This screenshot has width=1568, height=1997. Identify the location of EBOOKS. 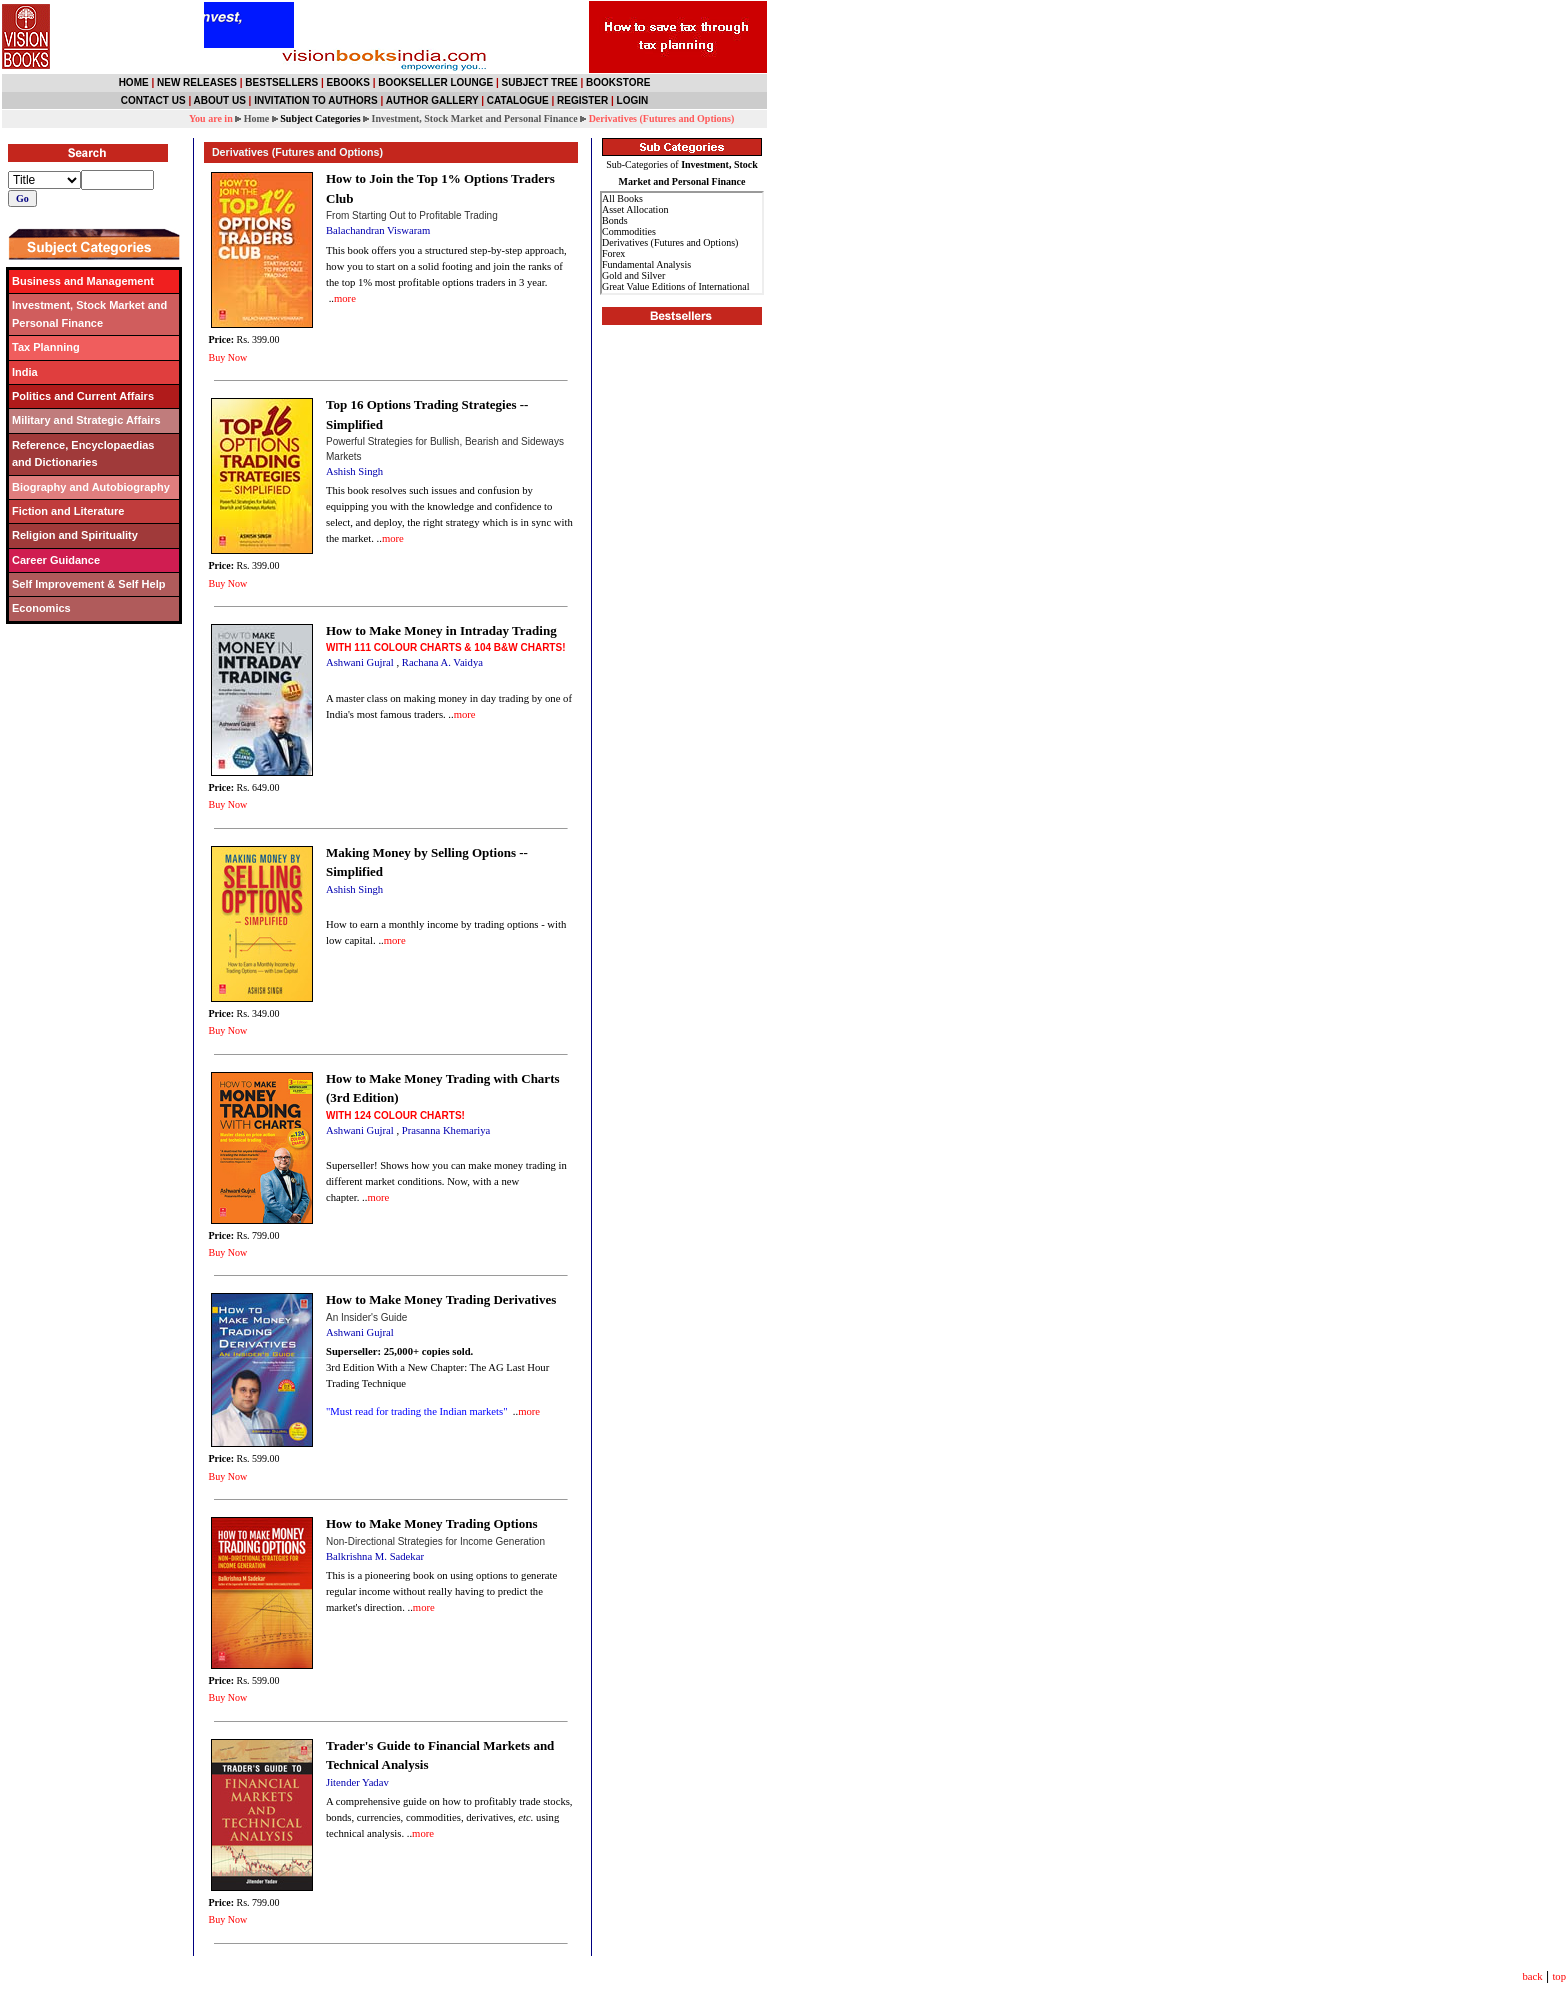
(348, 82).